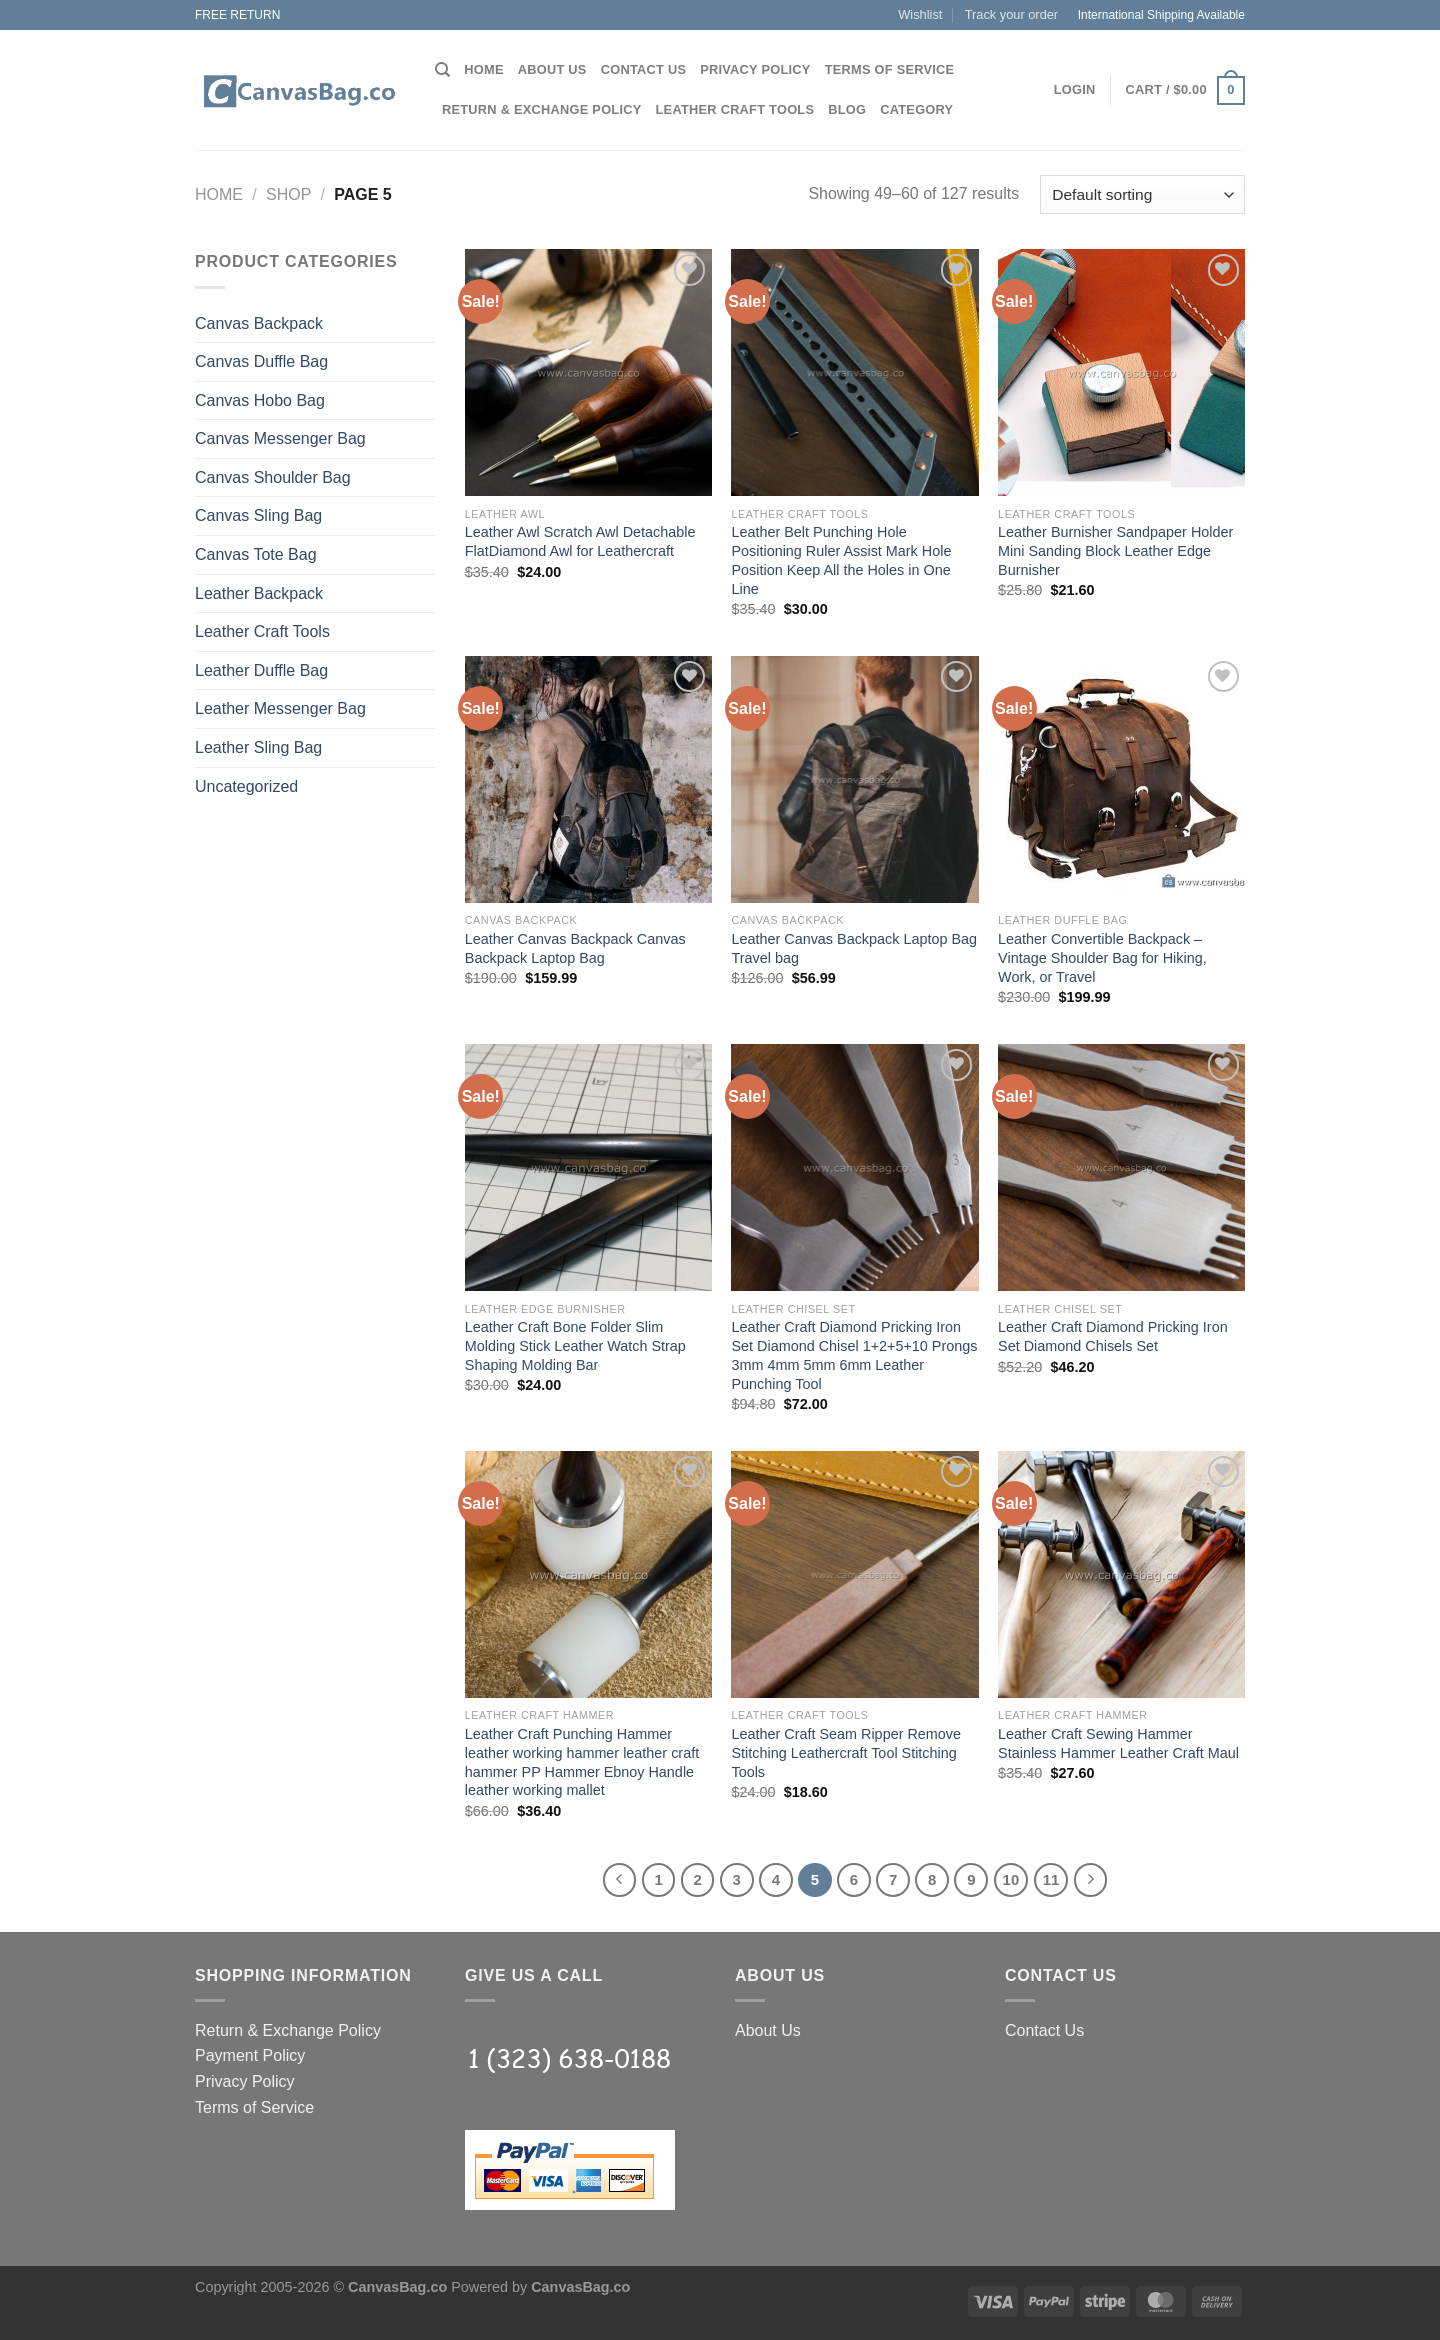 This screenshot has width=1440, height=2340. What do you see at coordinates (246, 786) in the screenshot?
I see `Uncategorized` at bounding box center [246, 786].